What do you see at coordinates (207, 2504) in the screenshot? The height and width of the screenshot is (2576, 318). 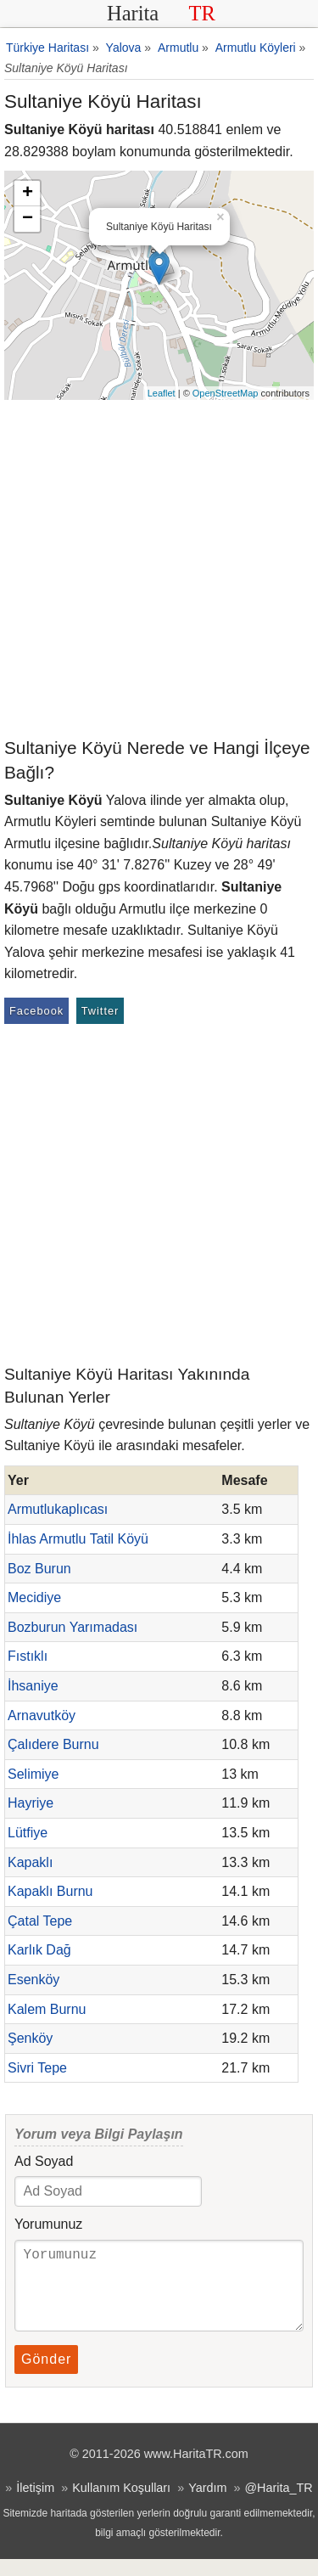 I see `Yardım` at bounding box center [207, 2504].